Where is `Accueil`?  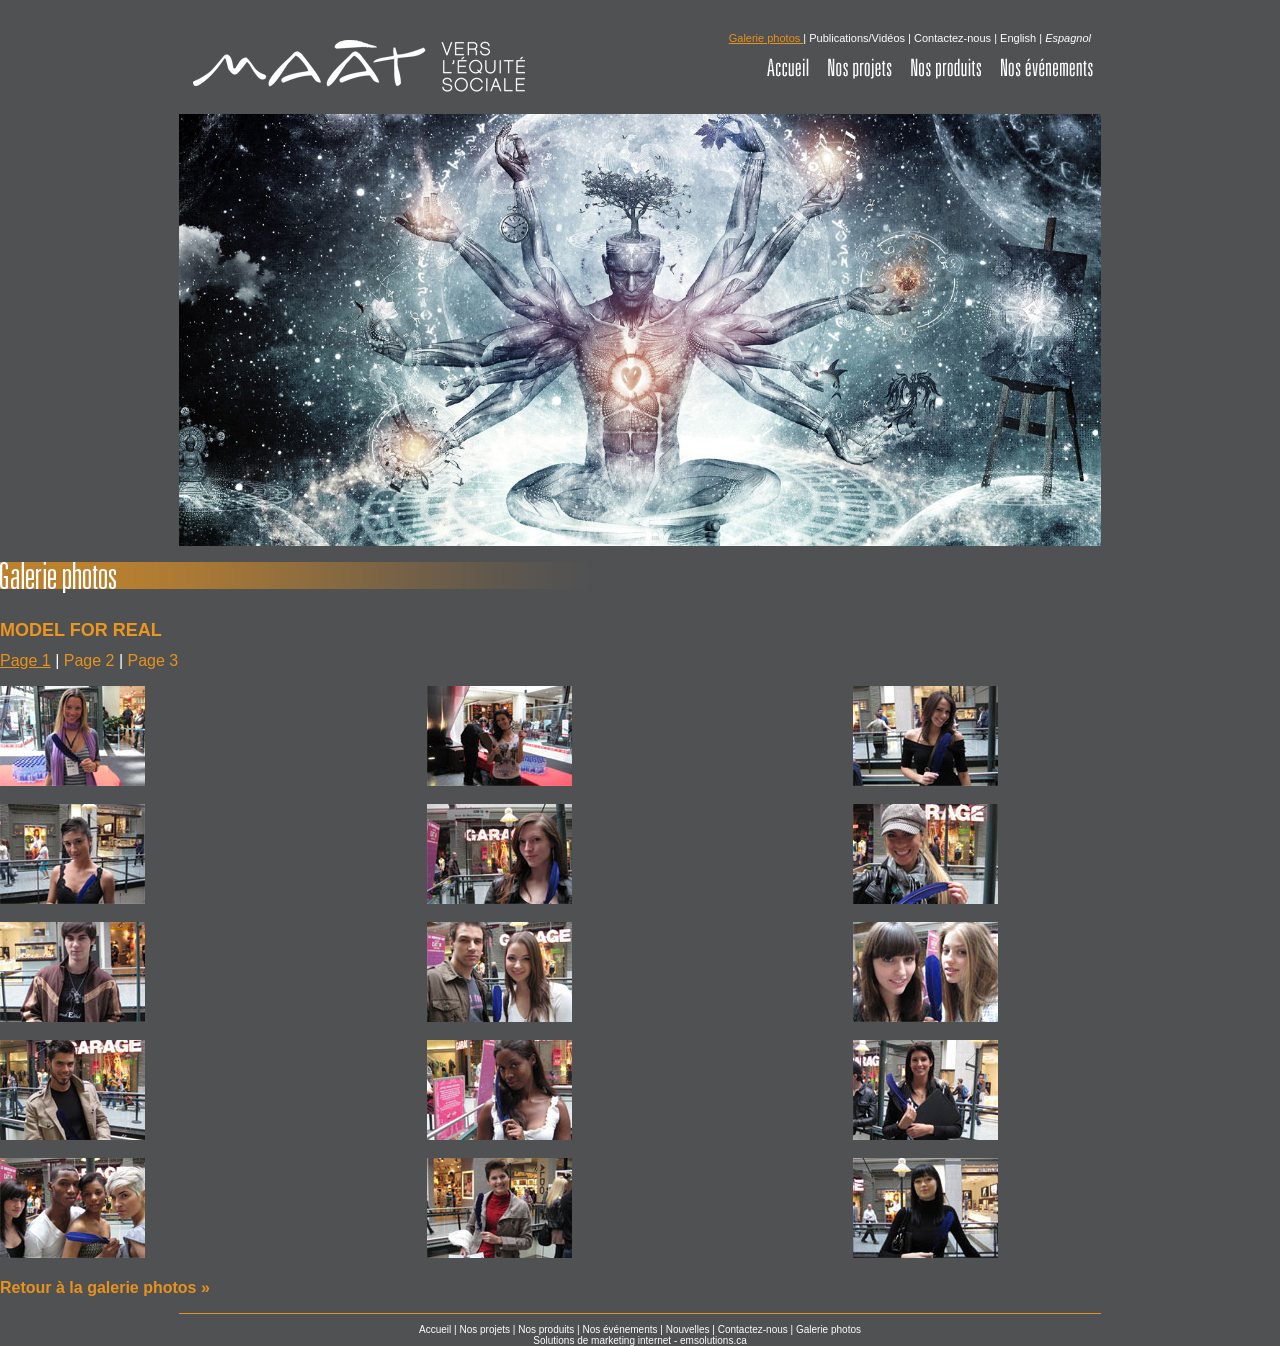 Accueil is located at coordinates (435, 1329).